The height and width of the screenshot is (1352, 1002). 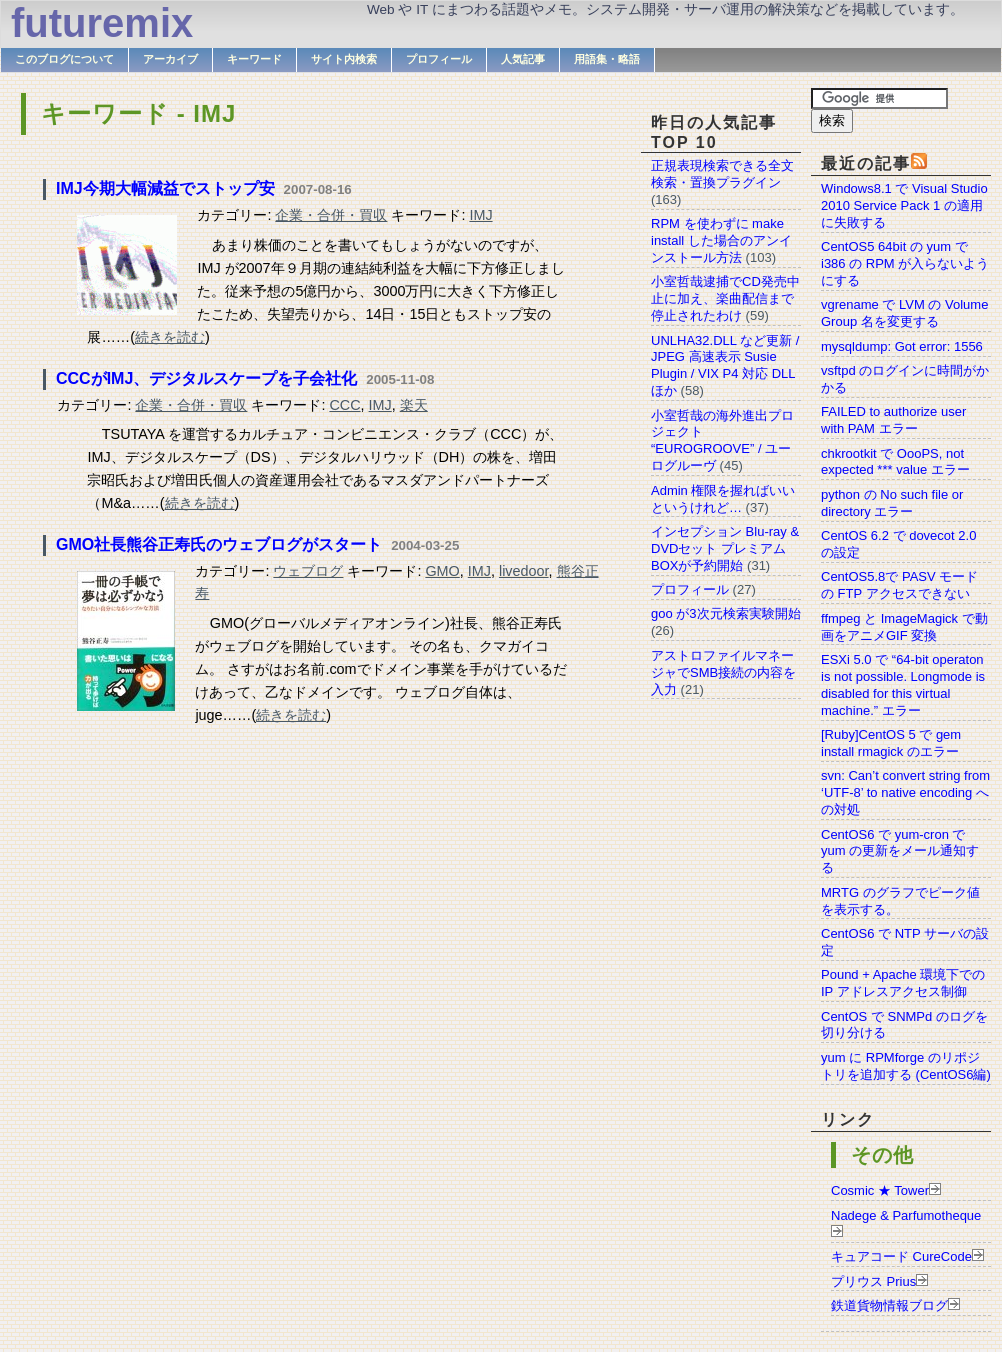 I want to click on アストロファイルマネージャでSMB接続の内容を入力, so click(x=723, y=672).